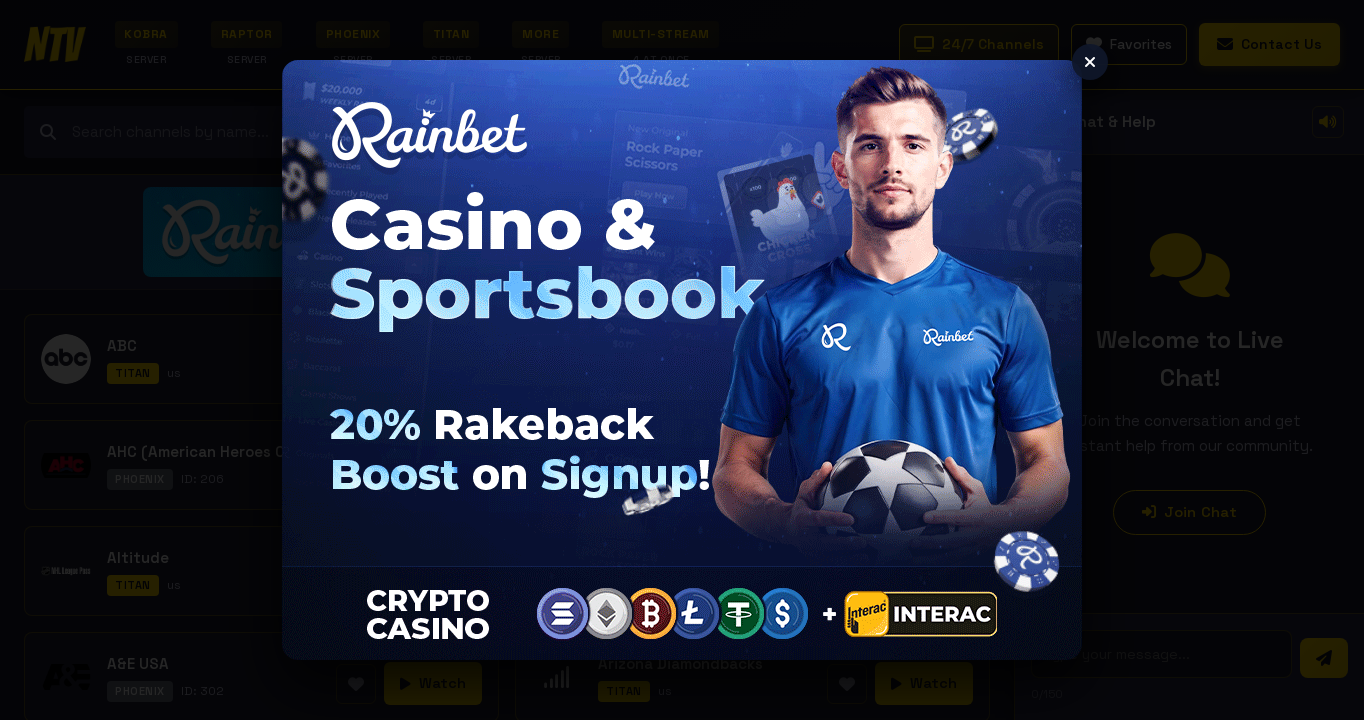 The width and height of the screenshot is (1364, 720). What do you see at coordinates (1090, 62) in the screenshot?
I see `[Close ad]` at bounding box center [1090, 62].